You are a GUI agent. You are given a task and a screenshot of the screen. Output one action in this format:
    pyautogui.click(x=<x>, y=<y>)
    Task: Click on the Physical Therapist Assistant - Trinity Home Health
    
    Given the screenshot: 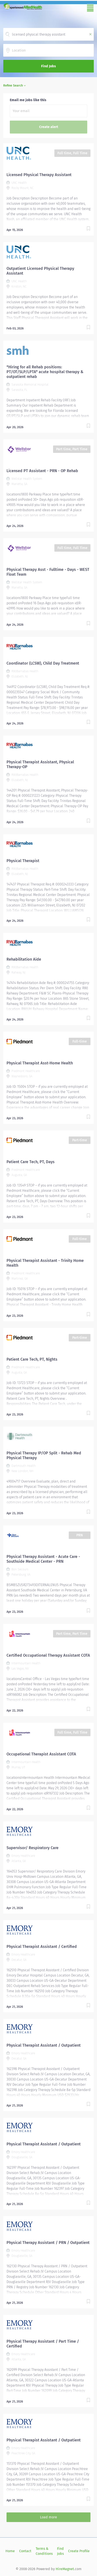 What is the action you would take?
    pyautogui.click(x=45, y=1263)
    